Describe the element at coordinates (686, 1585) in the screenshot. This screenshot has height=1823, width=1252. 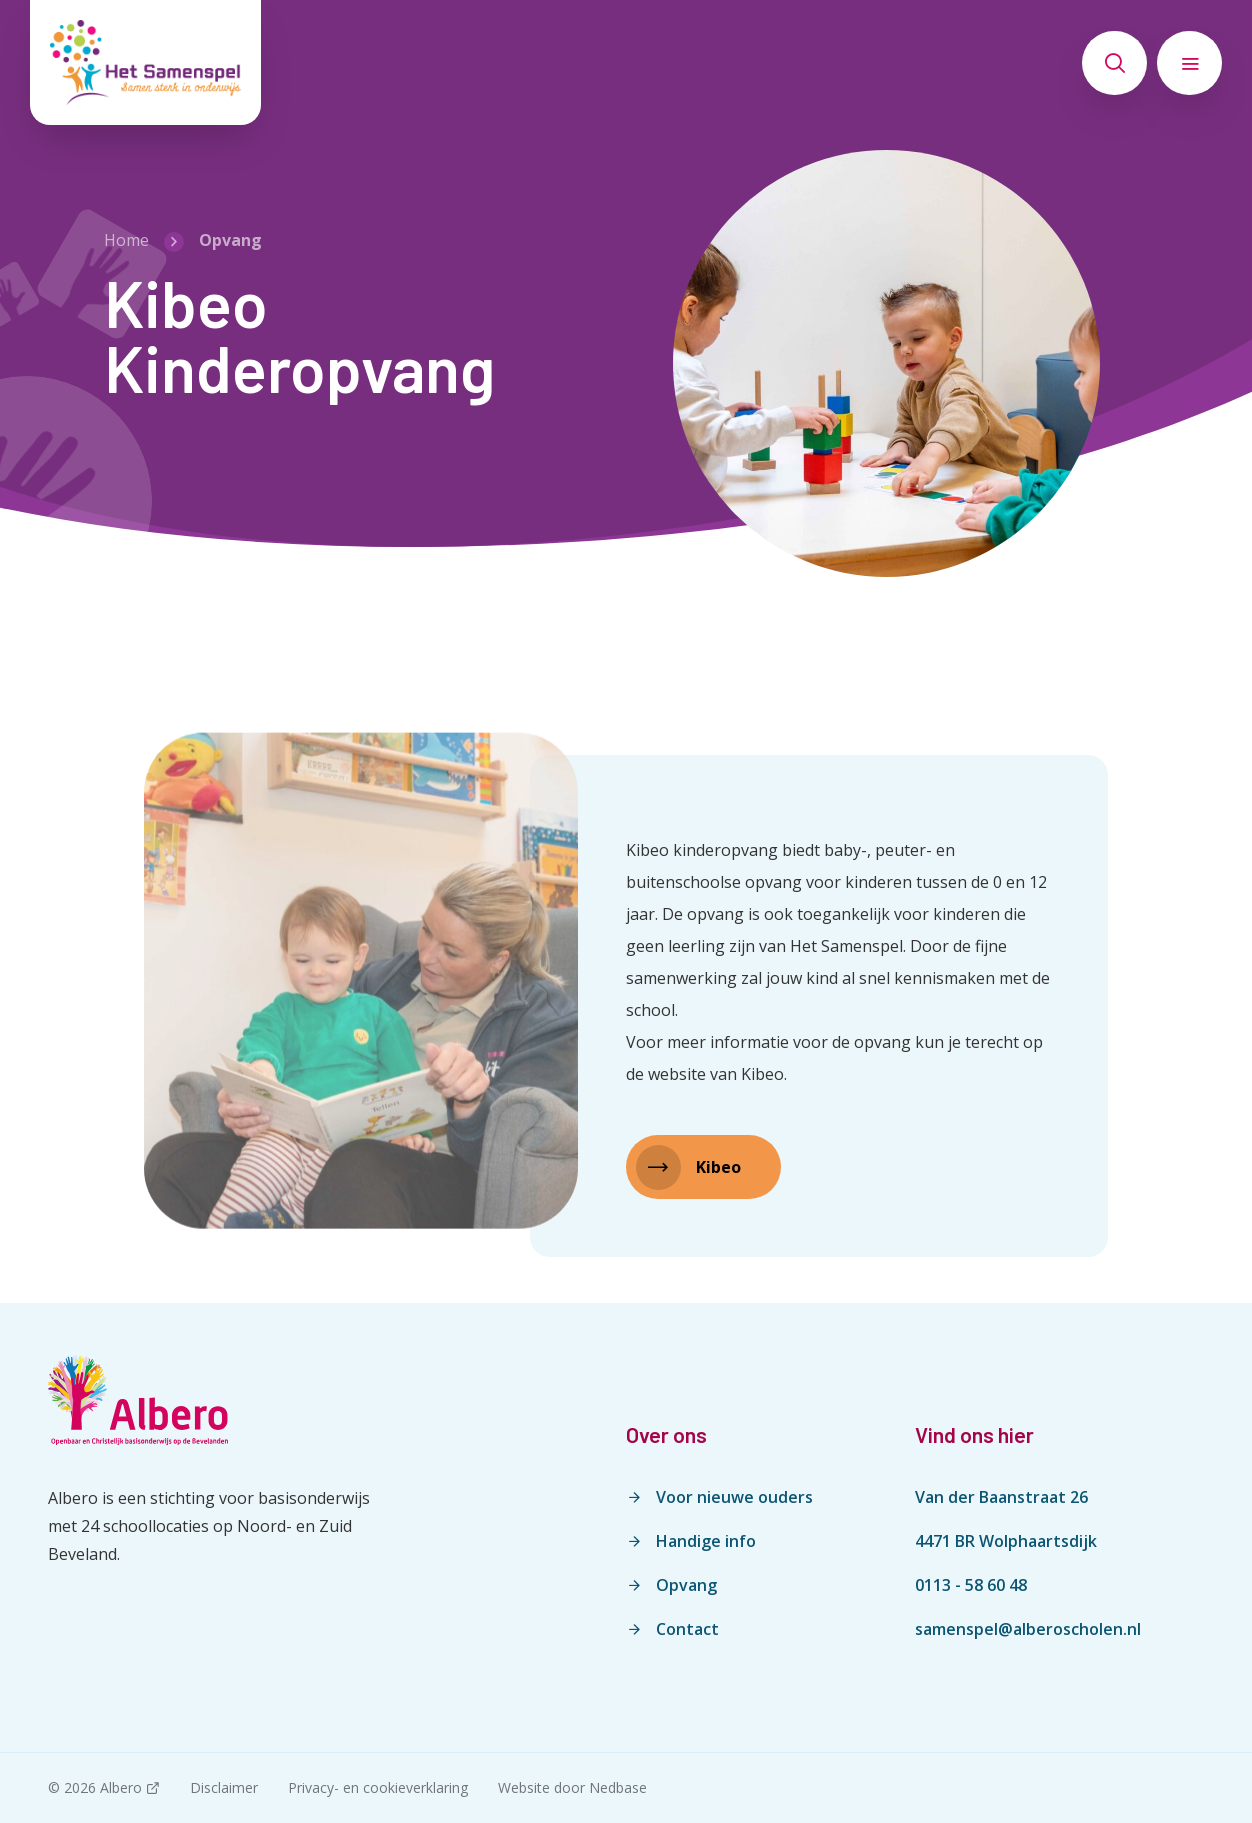
I see `Opvang` at that location.